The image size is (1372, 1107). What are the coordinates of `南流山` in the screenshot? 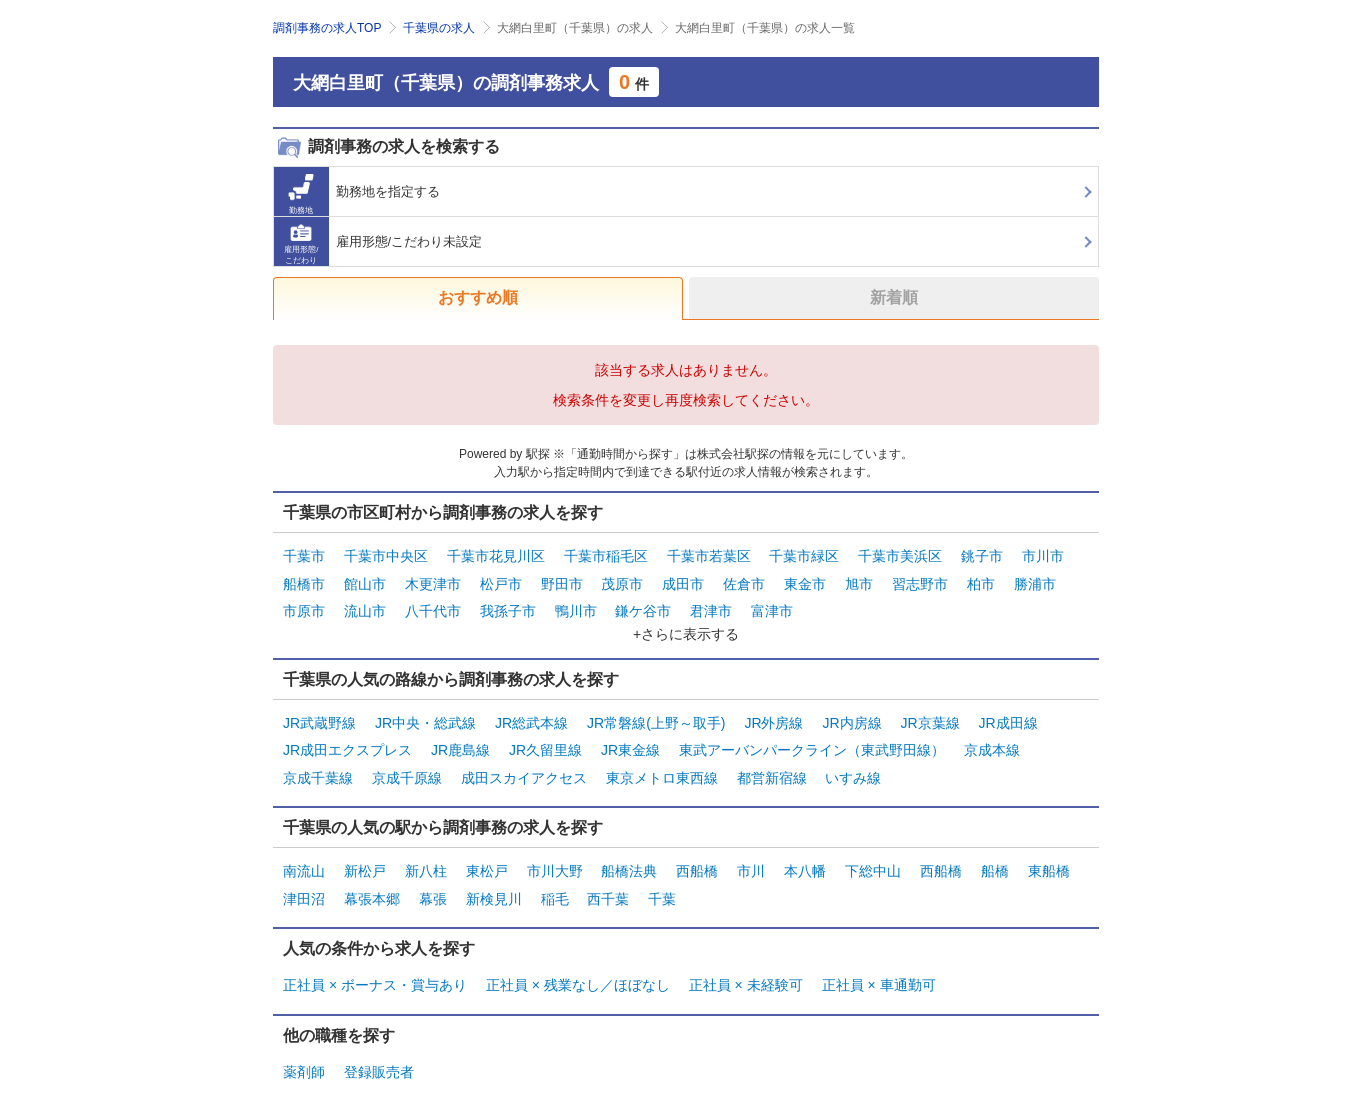 It's located at (304, 856).